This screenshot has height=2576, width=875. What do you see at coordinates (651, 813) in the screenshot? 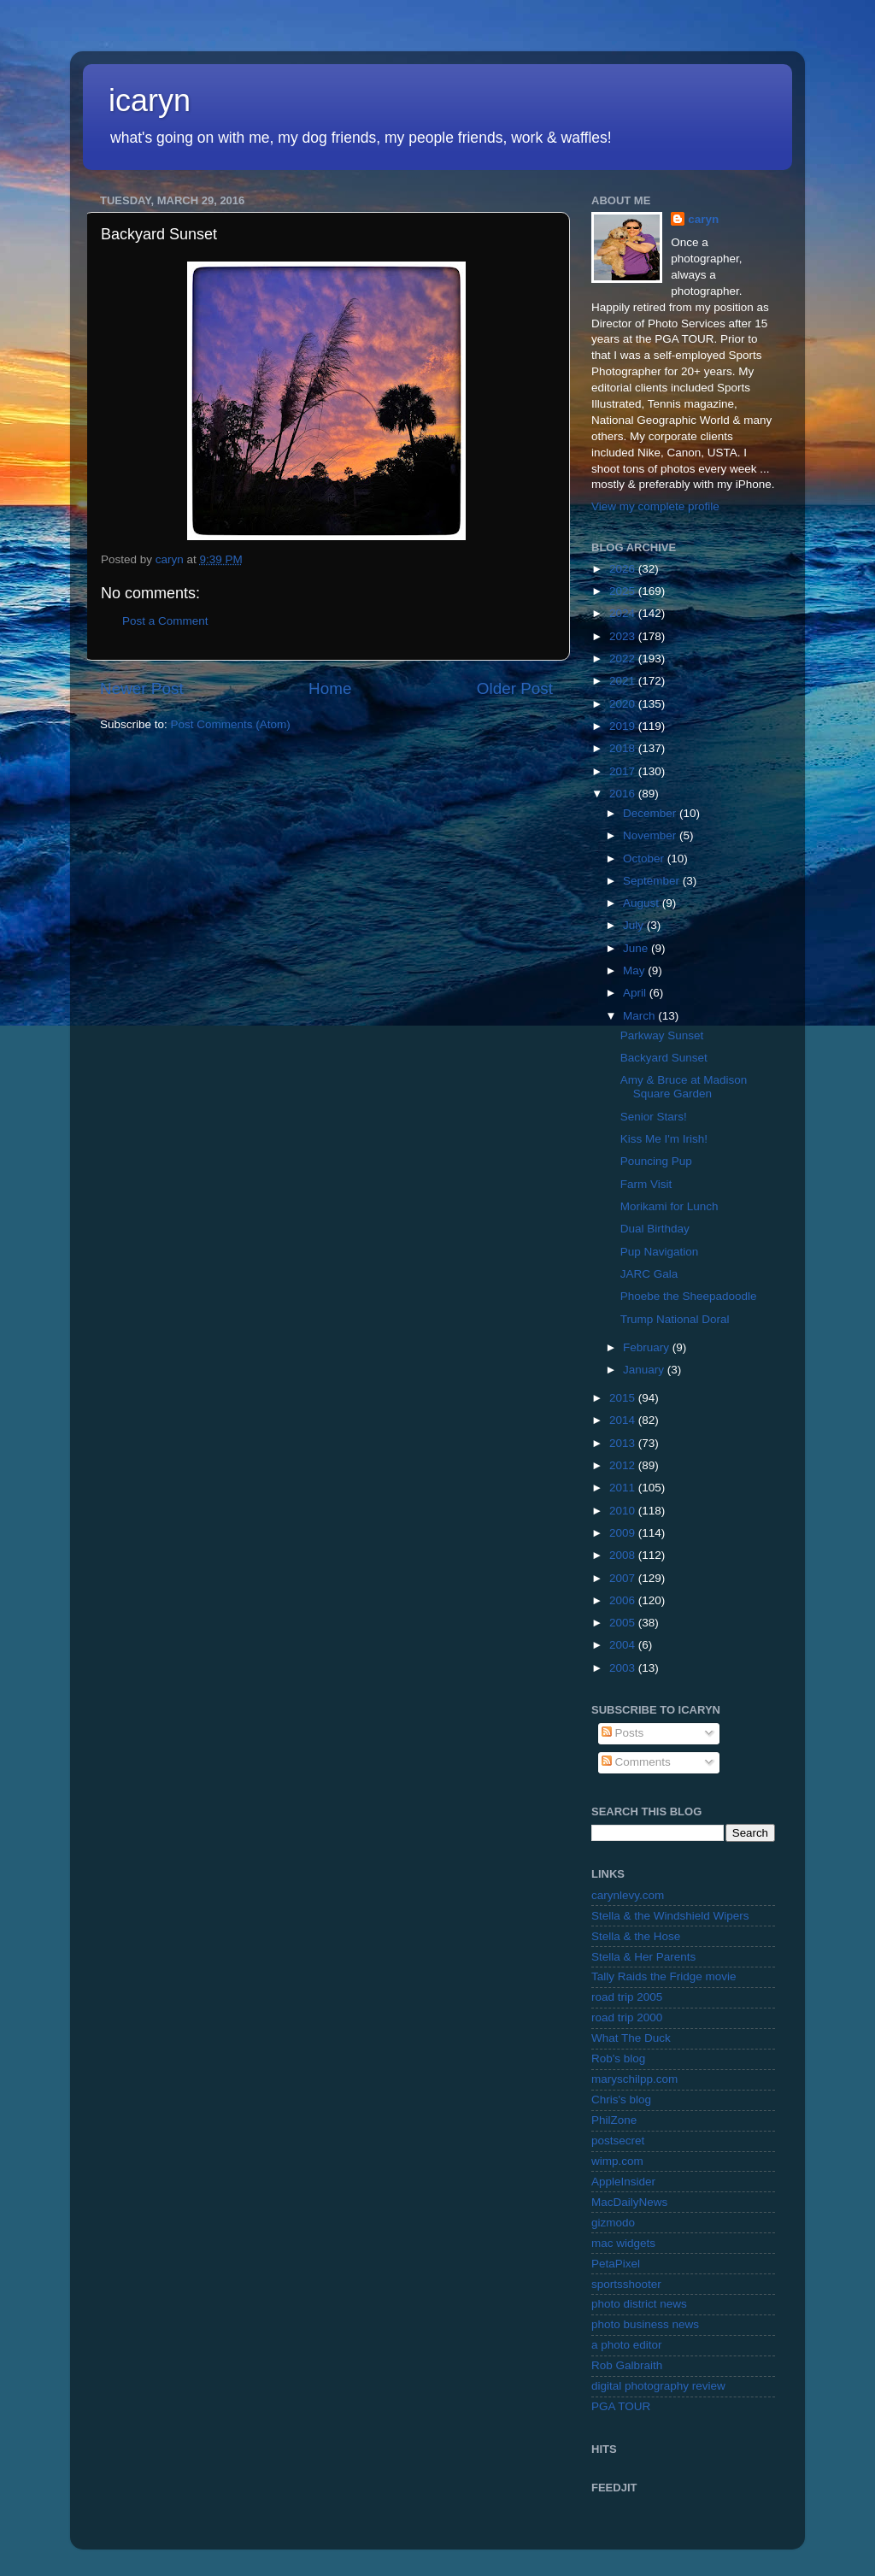
I see `December` at bounding box center [651, 813].